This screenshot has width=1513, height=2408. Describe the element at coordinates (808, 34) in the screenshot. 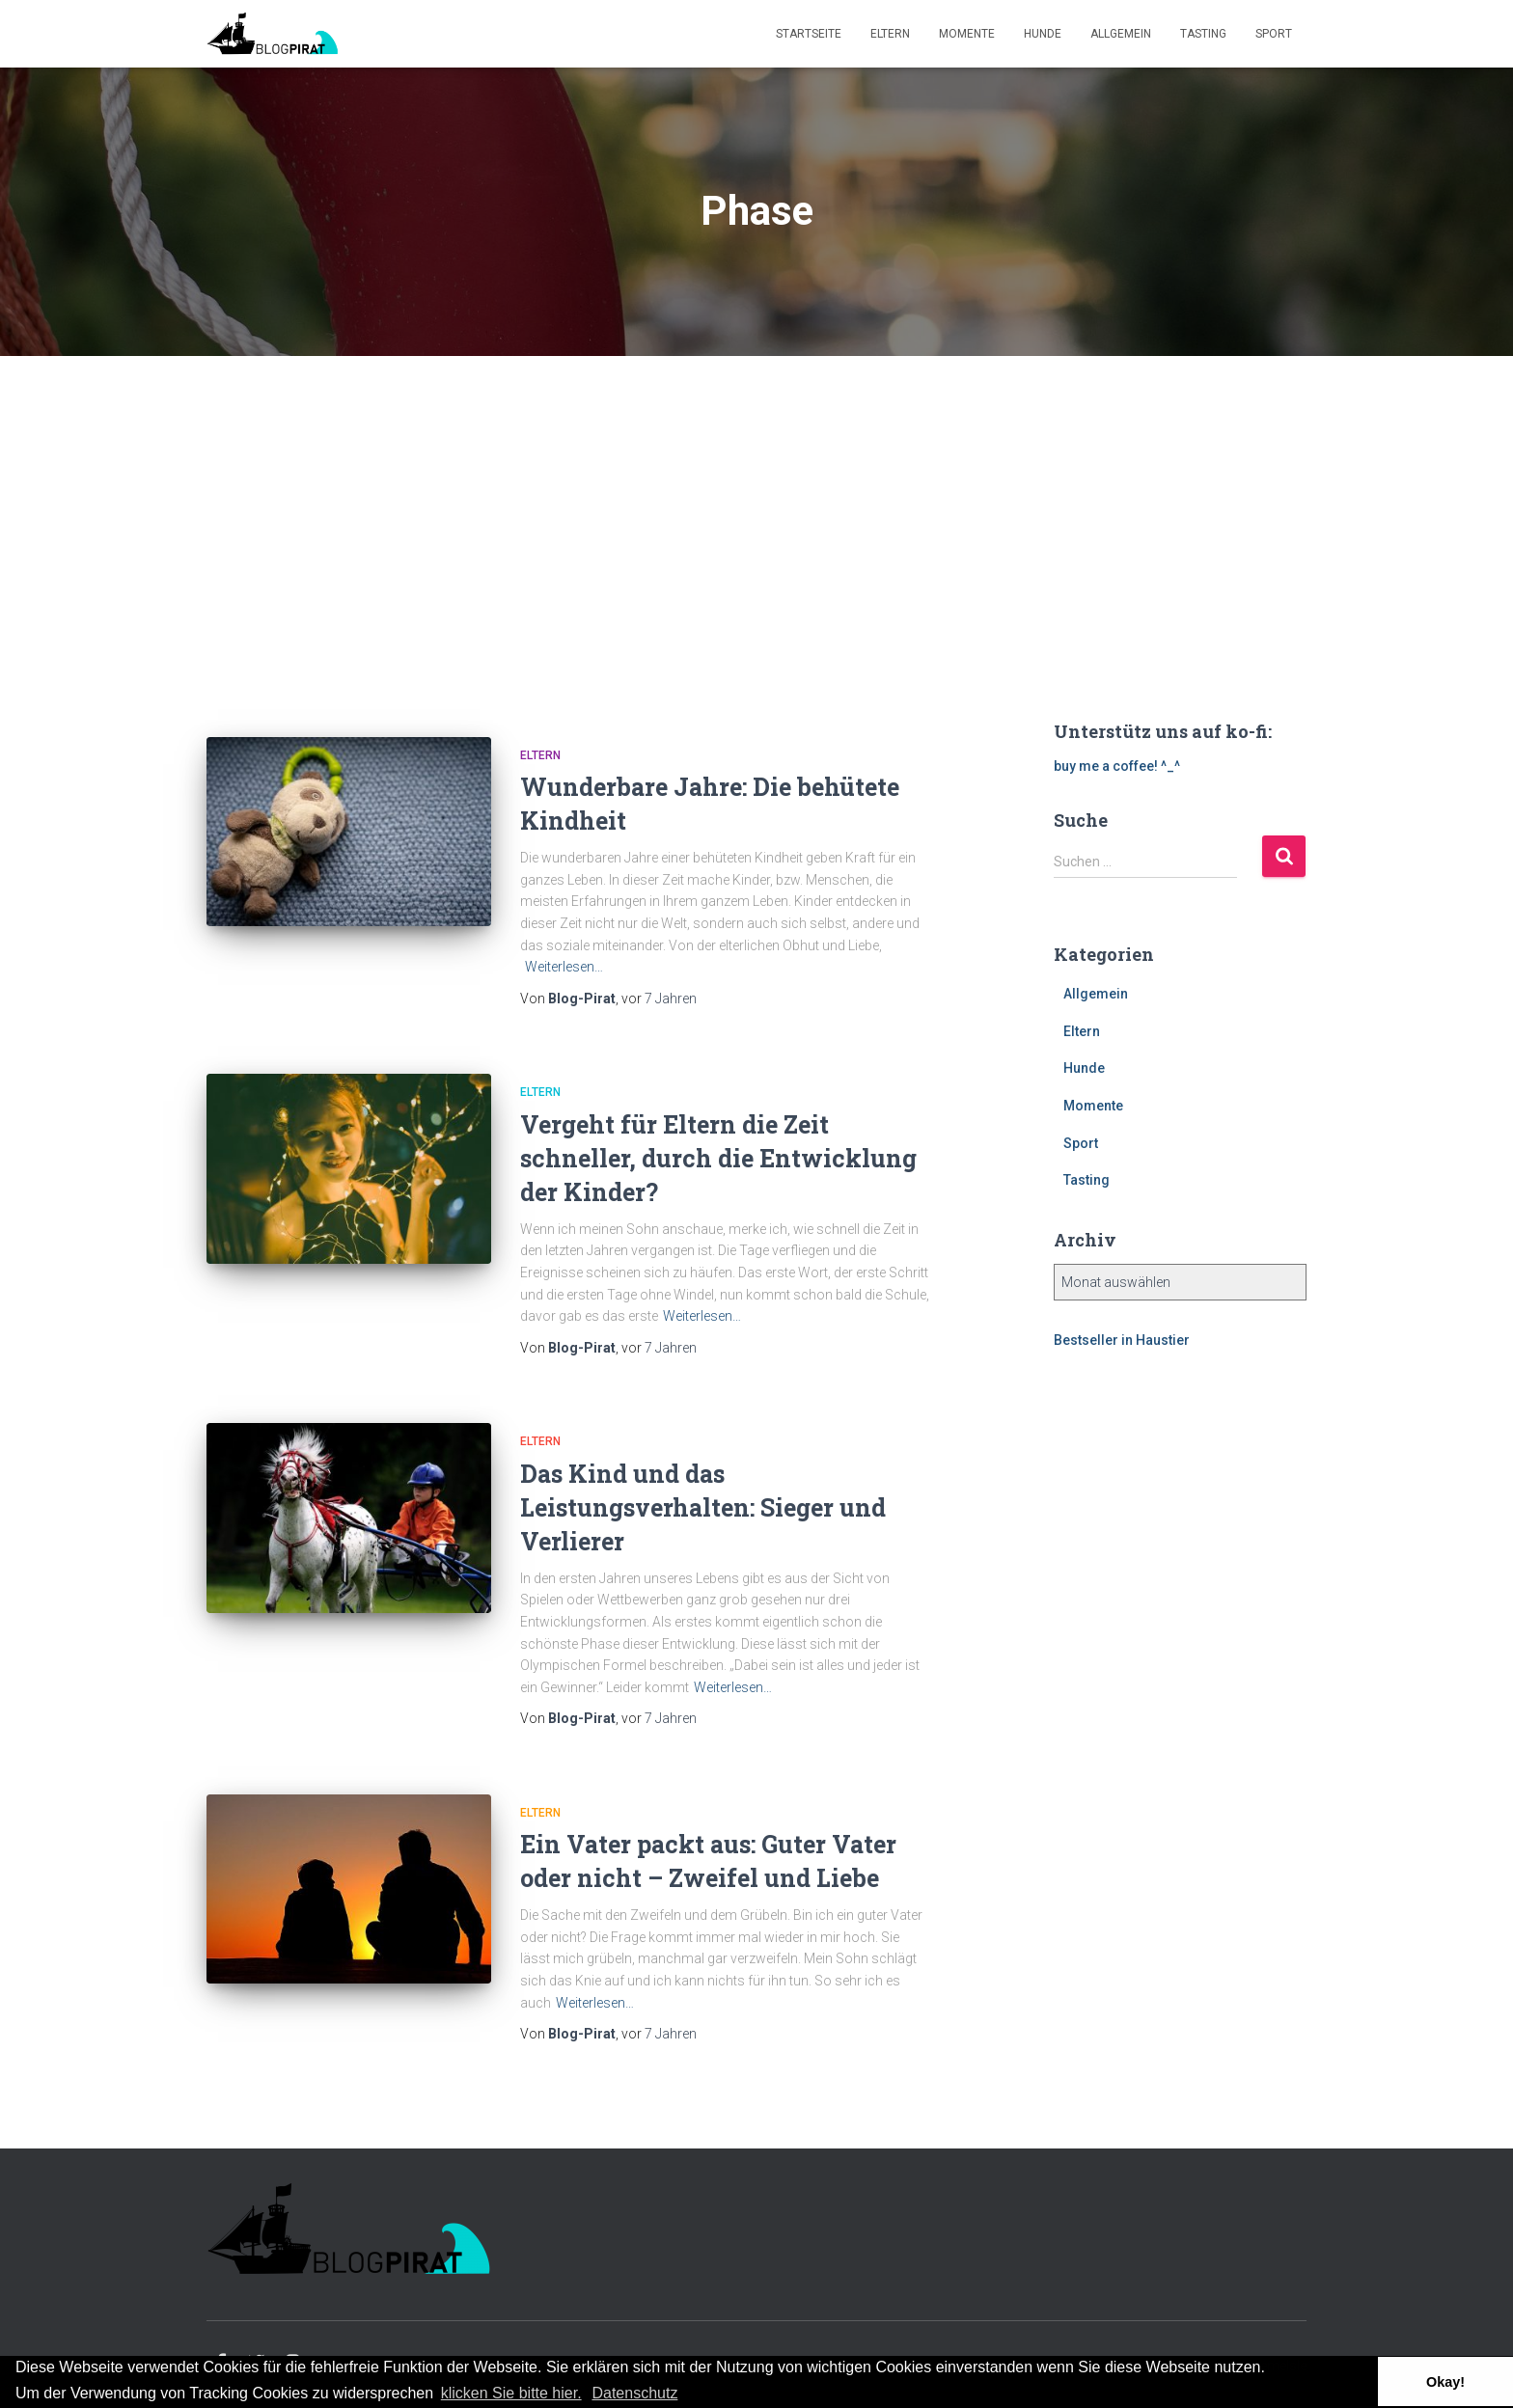

I see `Startseite` at that location.